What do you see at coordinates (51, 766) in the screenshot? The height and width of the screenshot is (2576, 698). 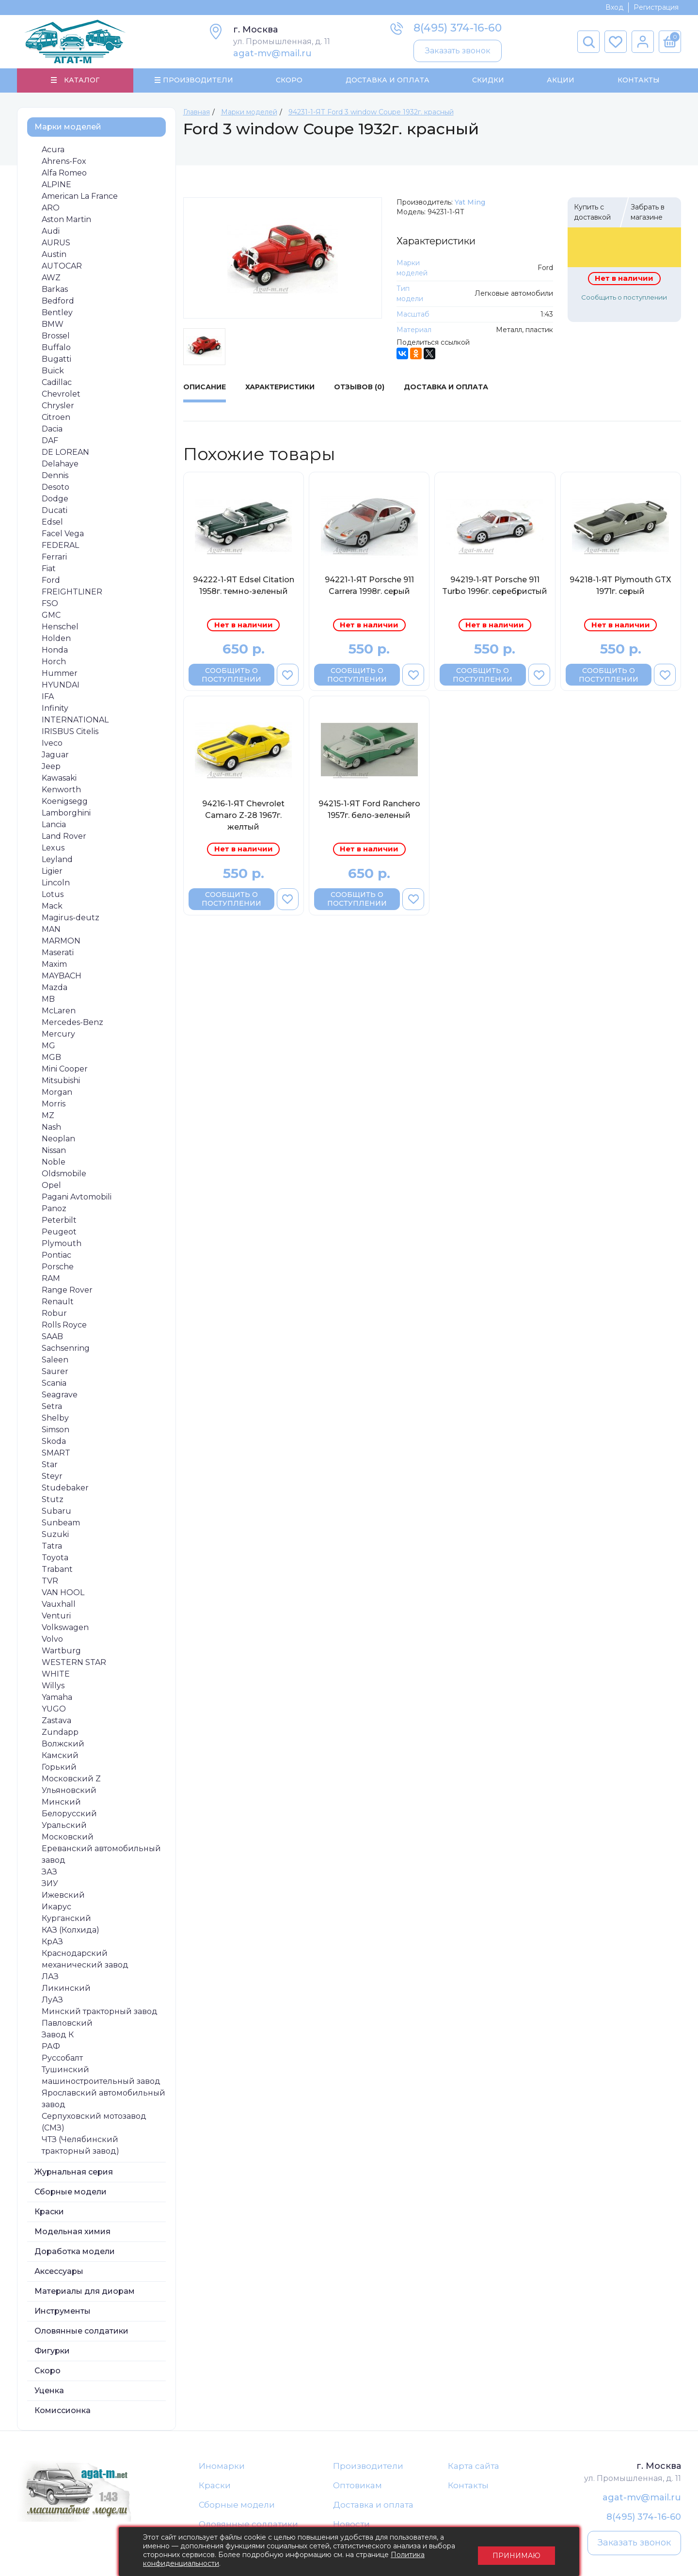 I see `Jeep` at bounding box center [51, 766].